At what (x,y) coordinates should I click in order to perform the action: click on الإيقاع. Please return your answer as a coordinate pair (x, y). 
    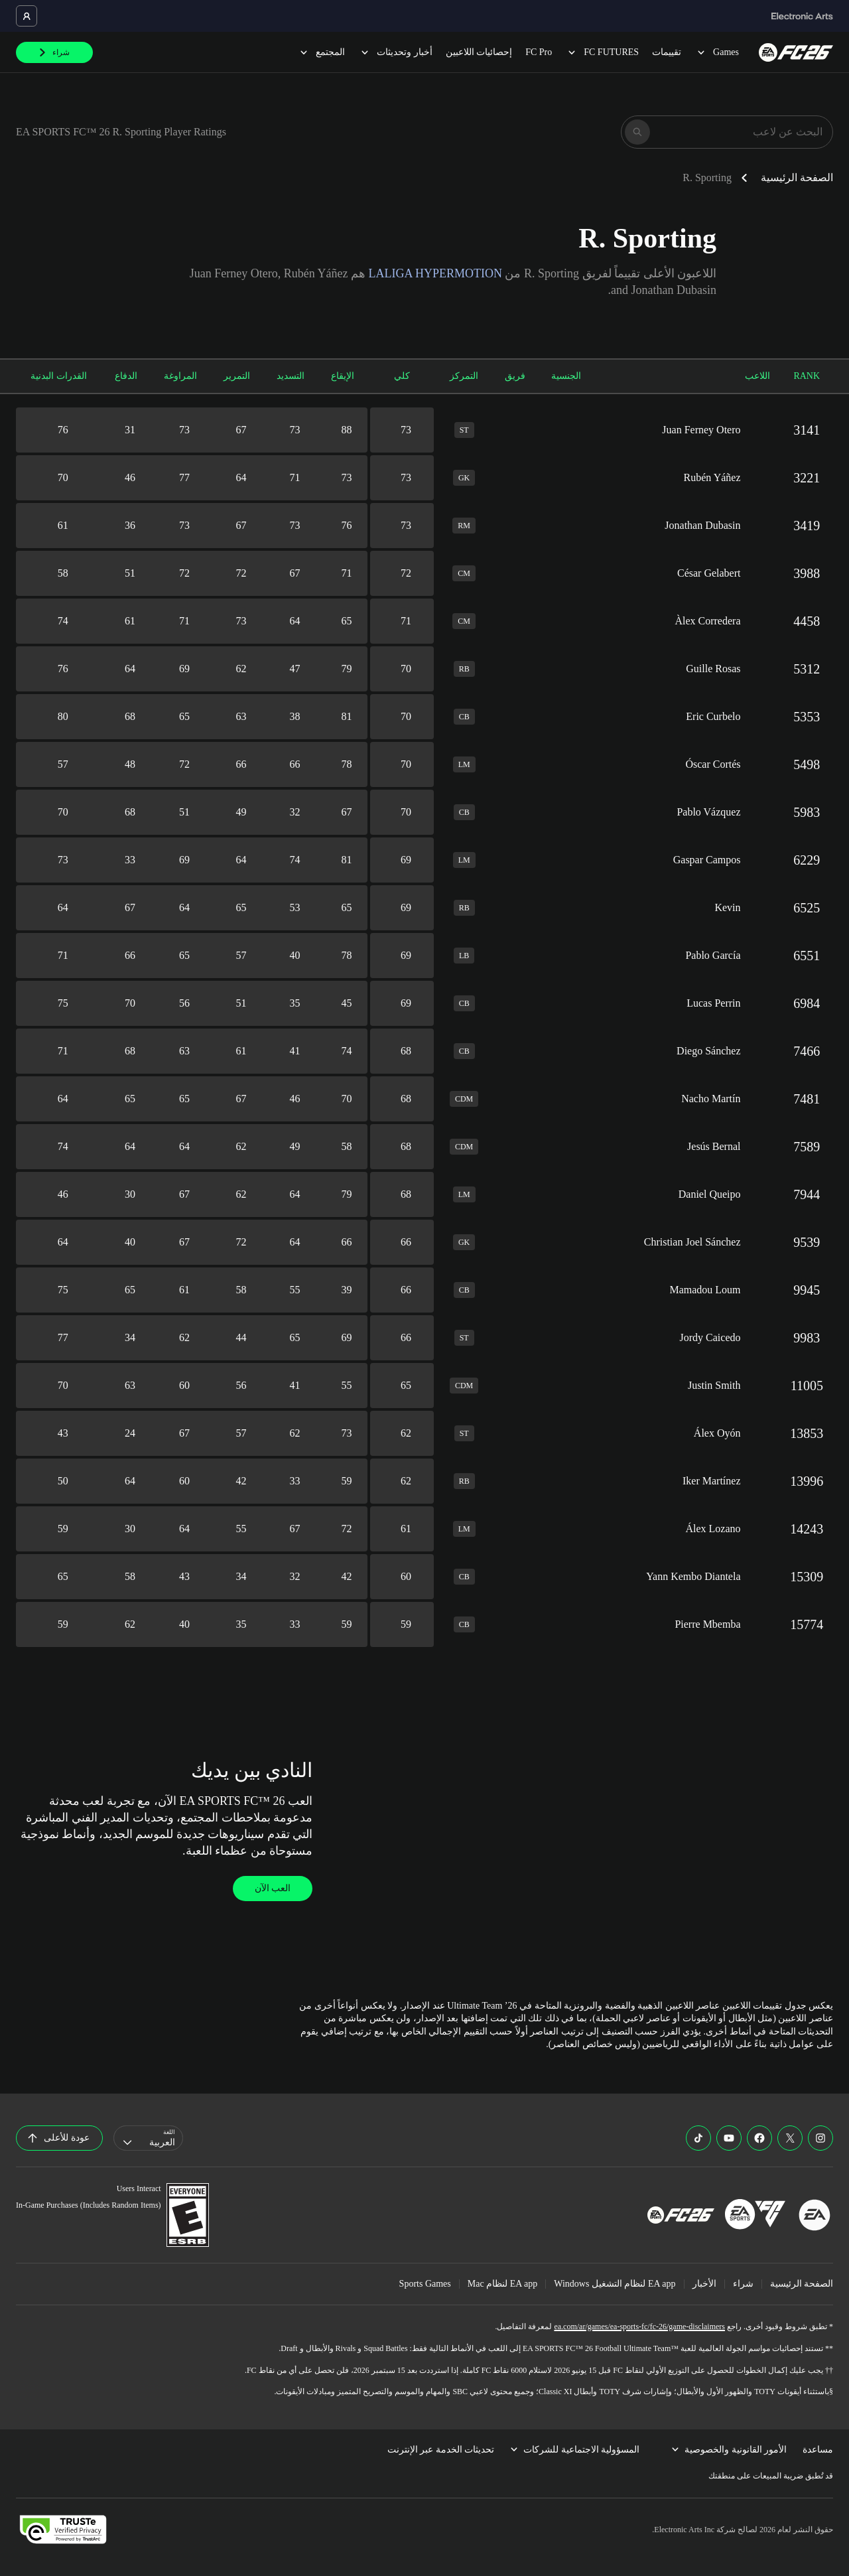
    Looking at the image, I should click on (342, 376).